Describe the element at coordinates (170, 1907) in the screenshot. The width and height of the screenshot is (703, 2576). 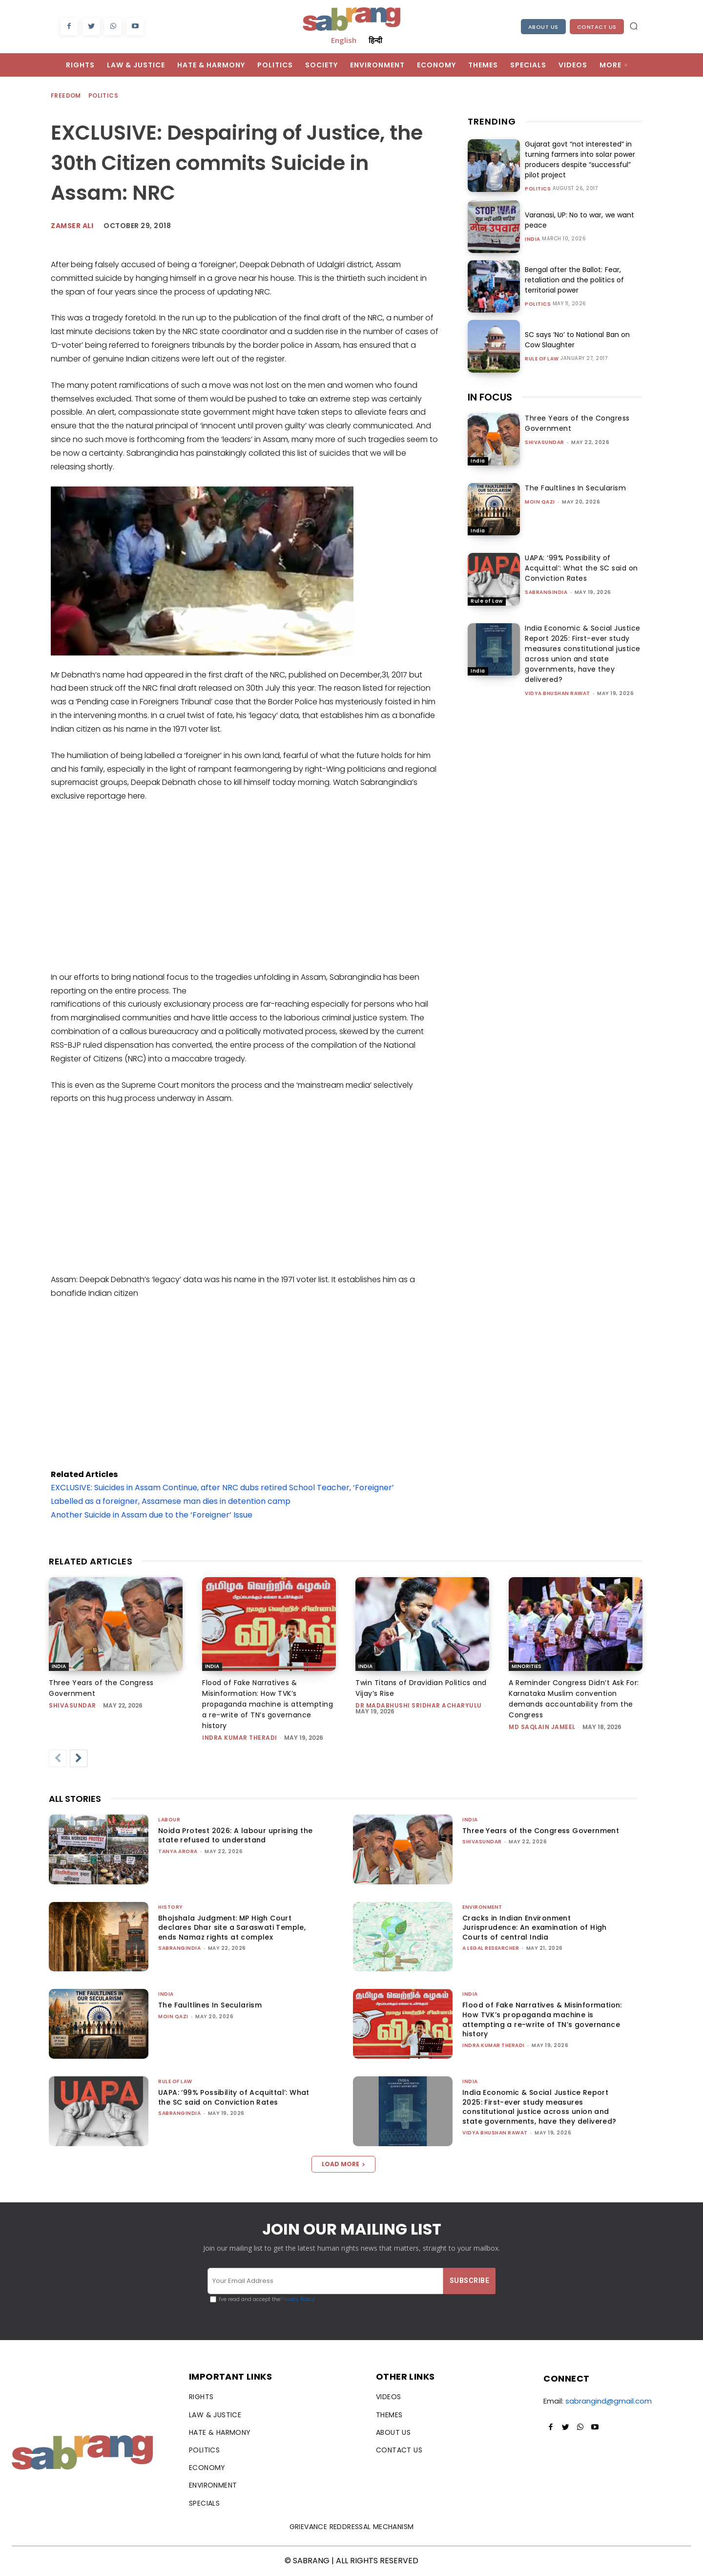
I see `History` at that location.